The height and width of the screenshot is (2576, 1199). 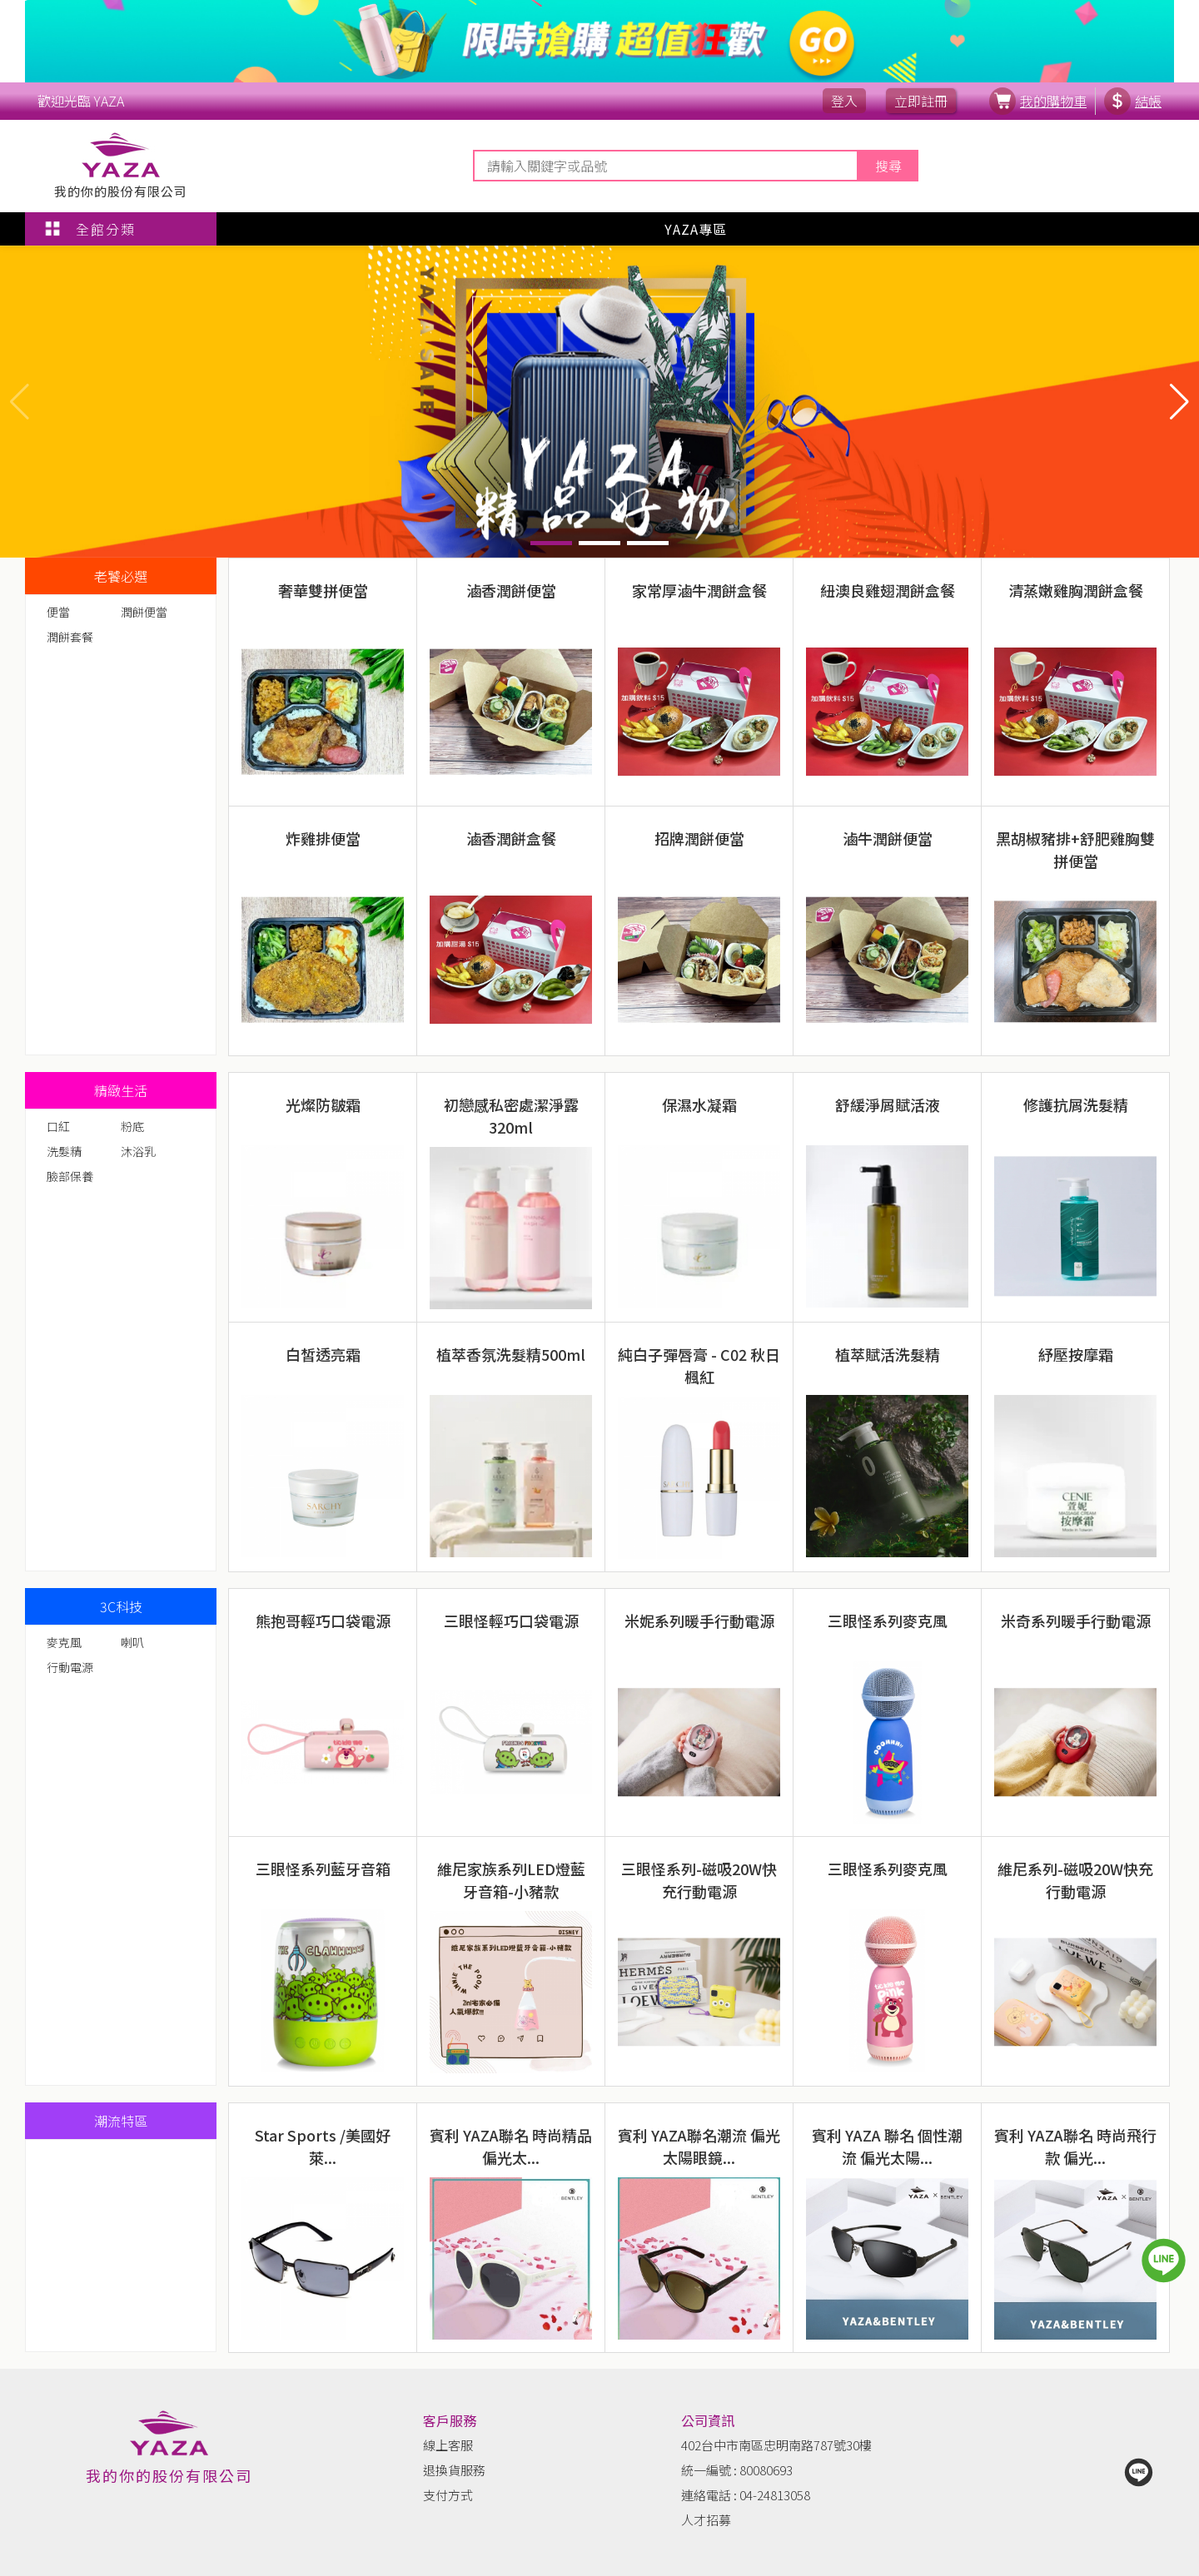 I want to click on 喇叭, so click(x=132, y=1642).